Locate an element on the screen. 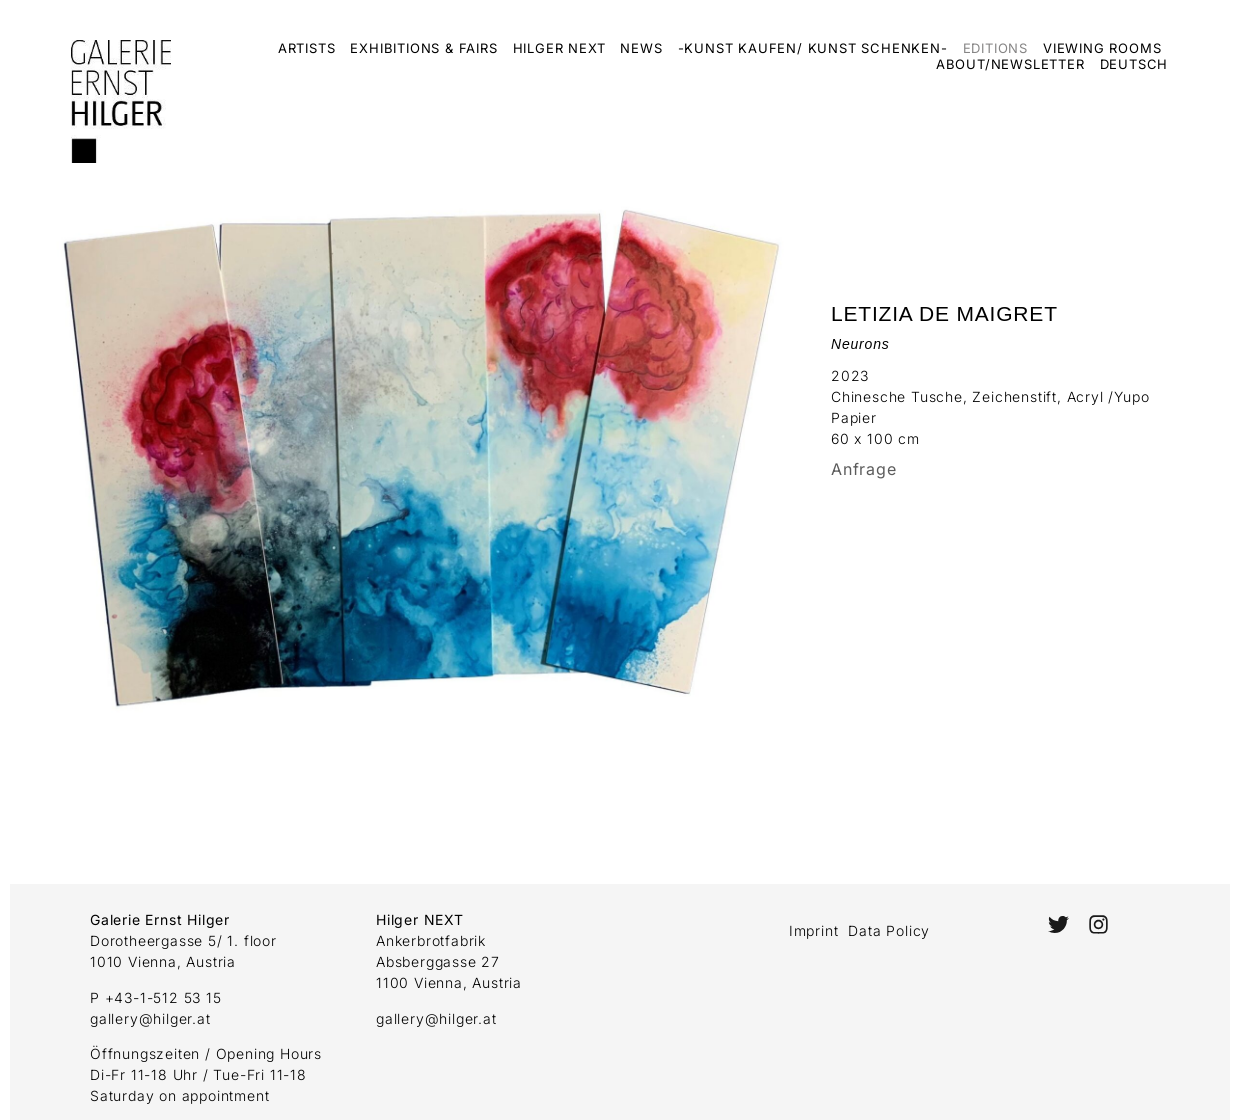  Exhibitions & Fairs is located at coordinates (423, 48).